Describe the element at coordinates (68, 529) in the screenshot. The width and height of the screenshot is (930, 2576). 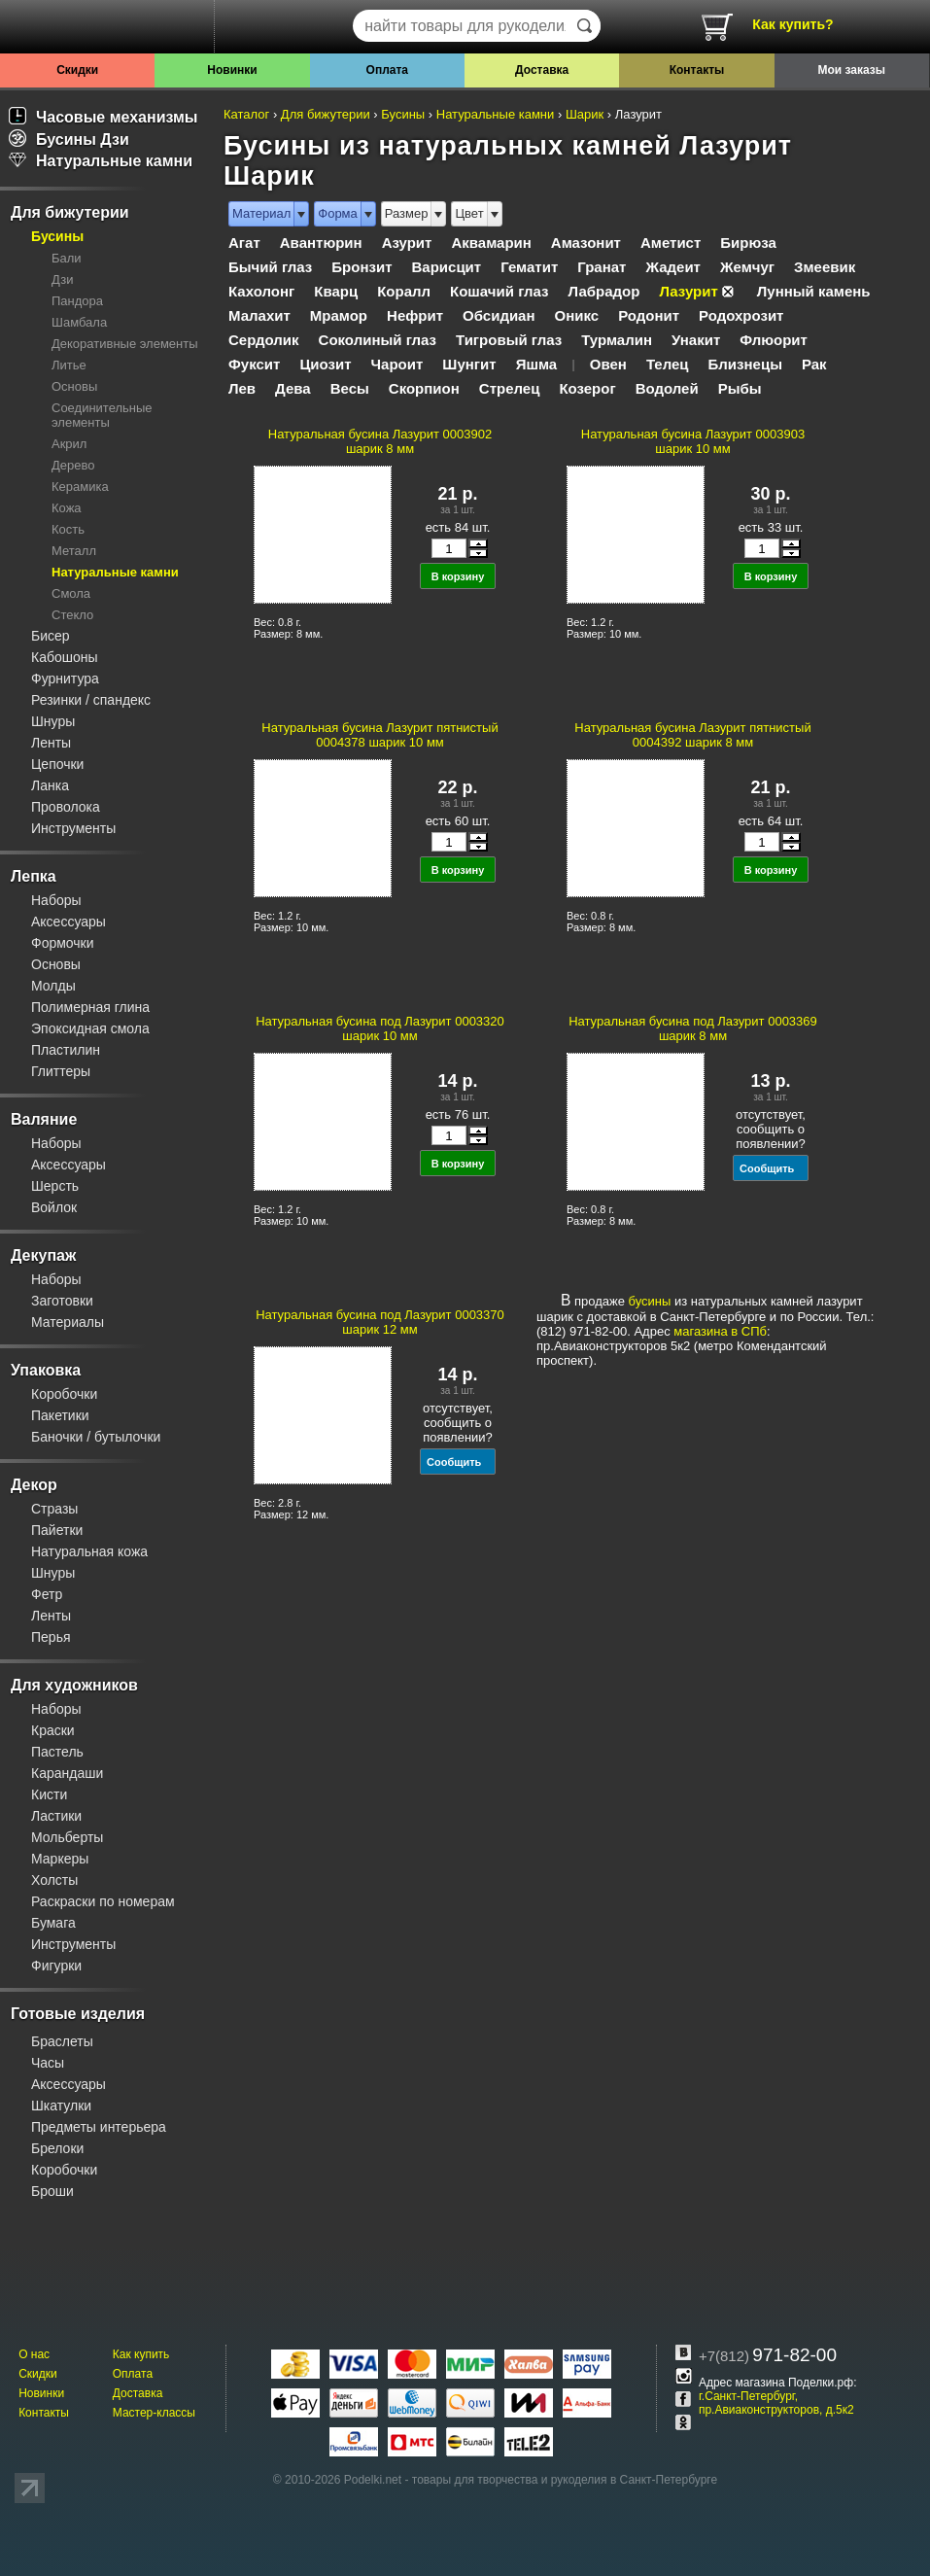
I see `Кость` at that location.